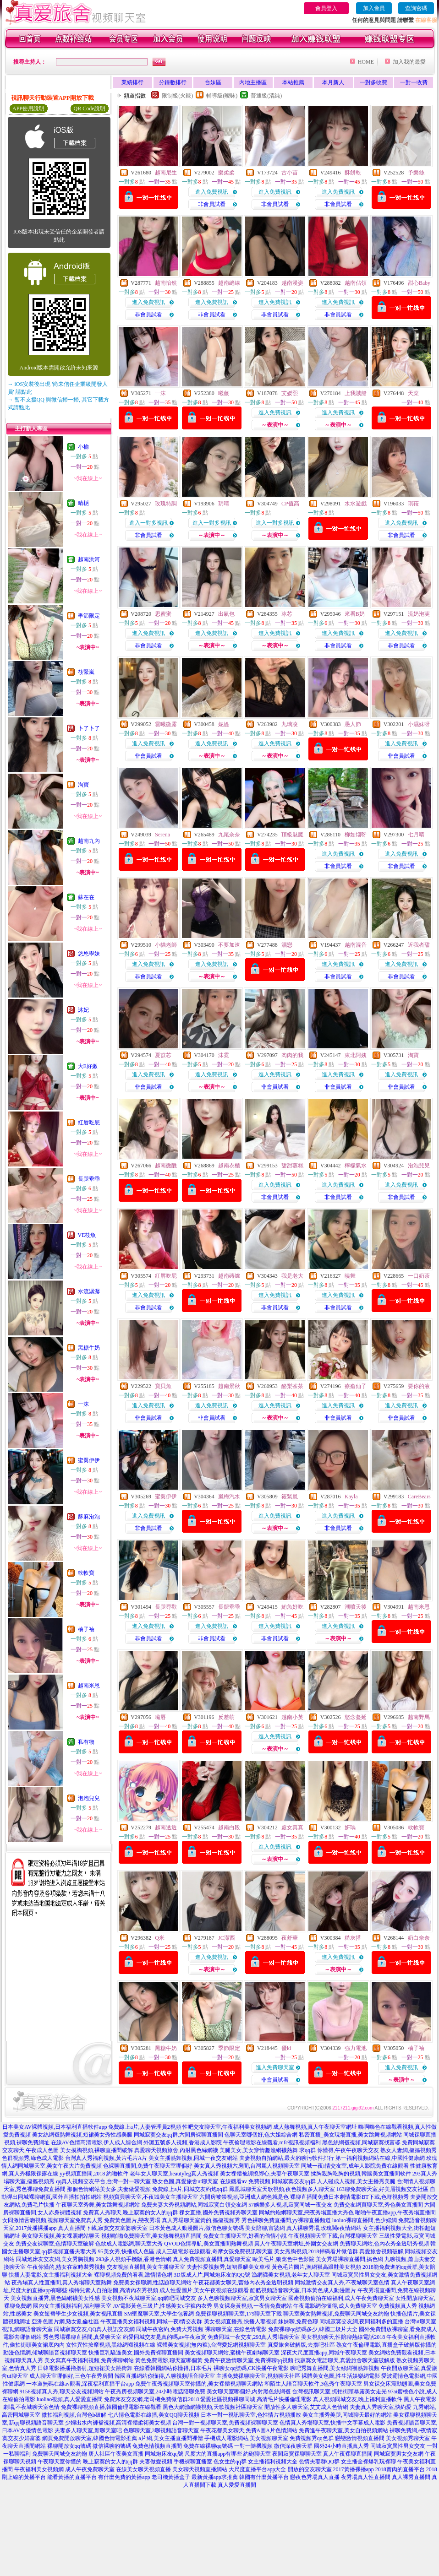  I want to click on 午夜花都美女聊天,免費A圖A片色情網站, so click(248, 2430).